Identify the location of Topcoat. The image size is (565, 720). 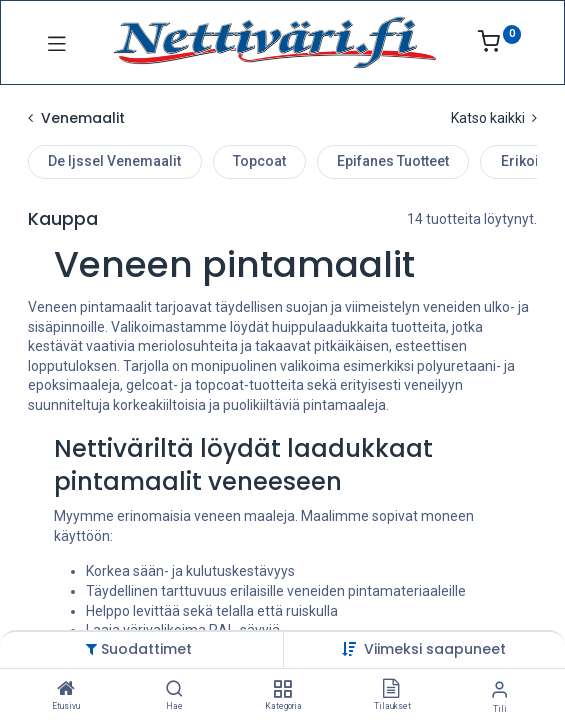
(259, 161).